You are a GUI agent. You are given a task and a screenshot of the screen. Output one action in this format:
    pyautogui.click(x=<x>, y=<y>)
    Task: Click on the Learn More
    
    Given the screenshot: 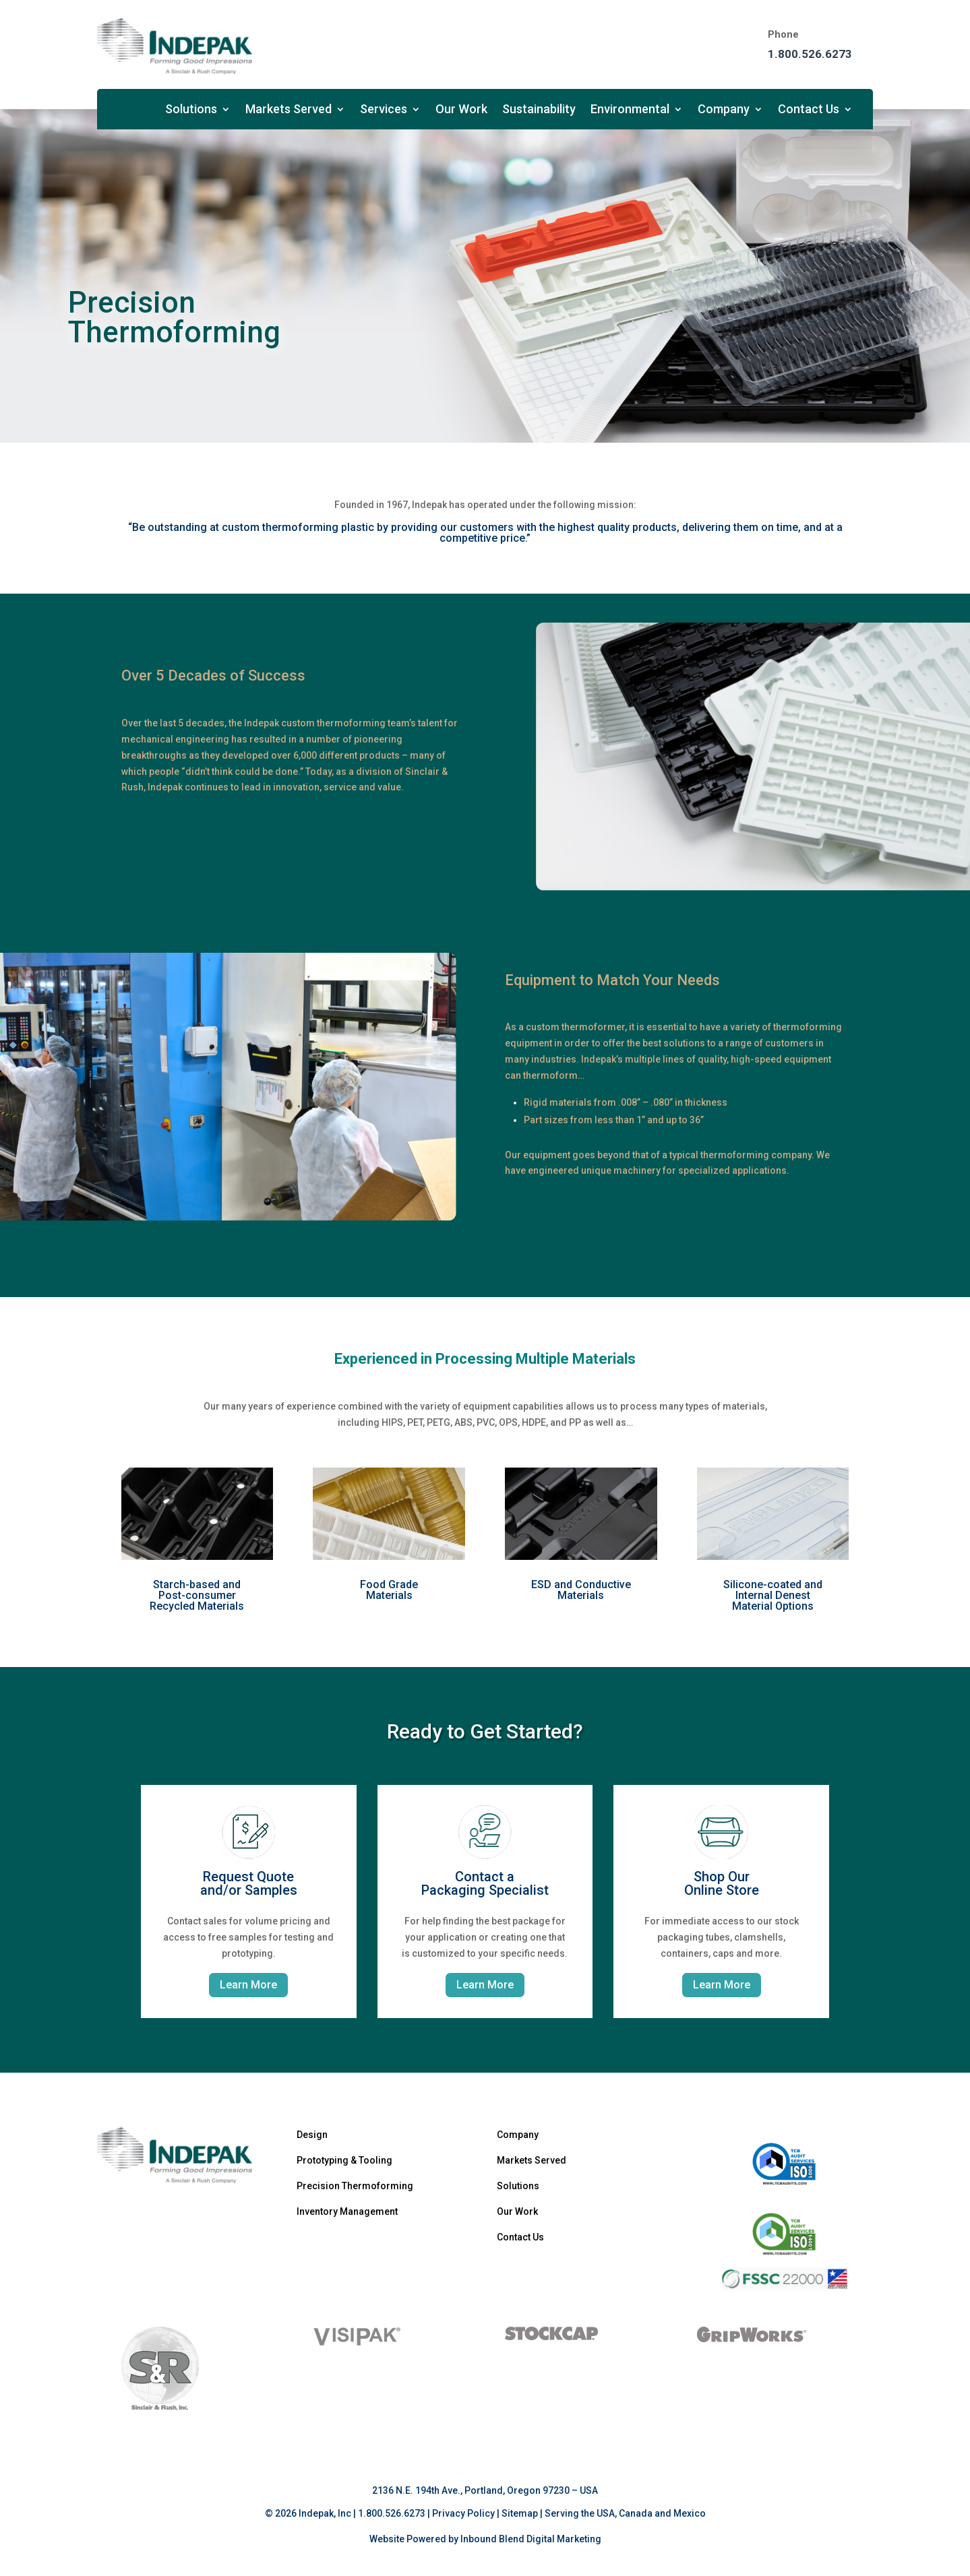 What is the action you would take?
    pyautogui.click(x=248, y=1984)
    